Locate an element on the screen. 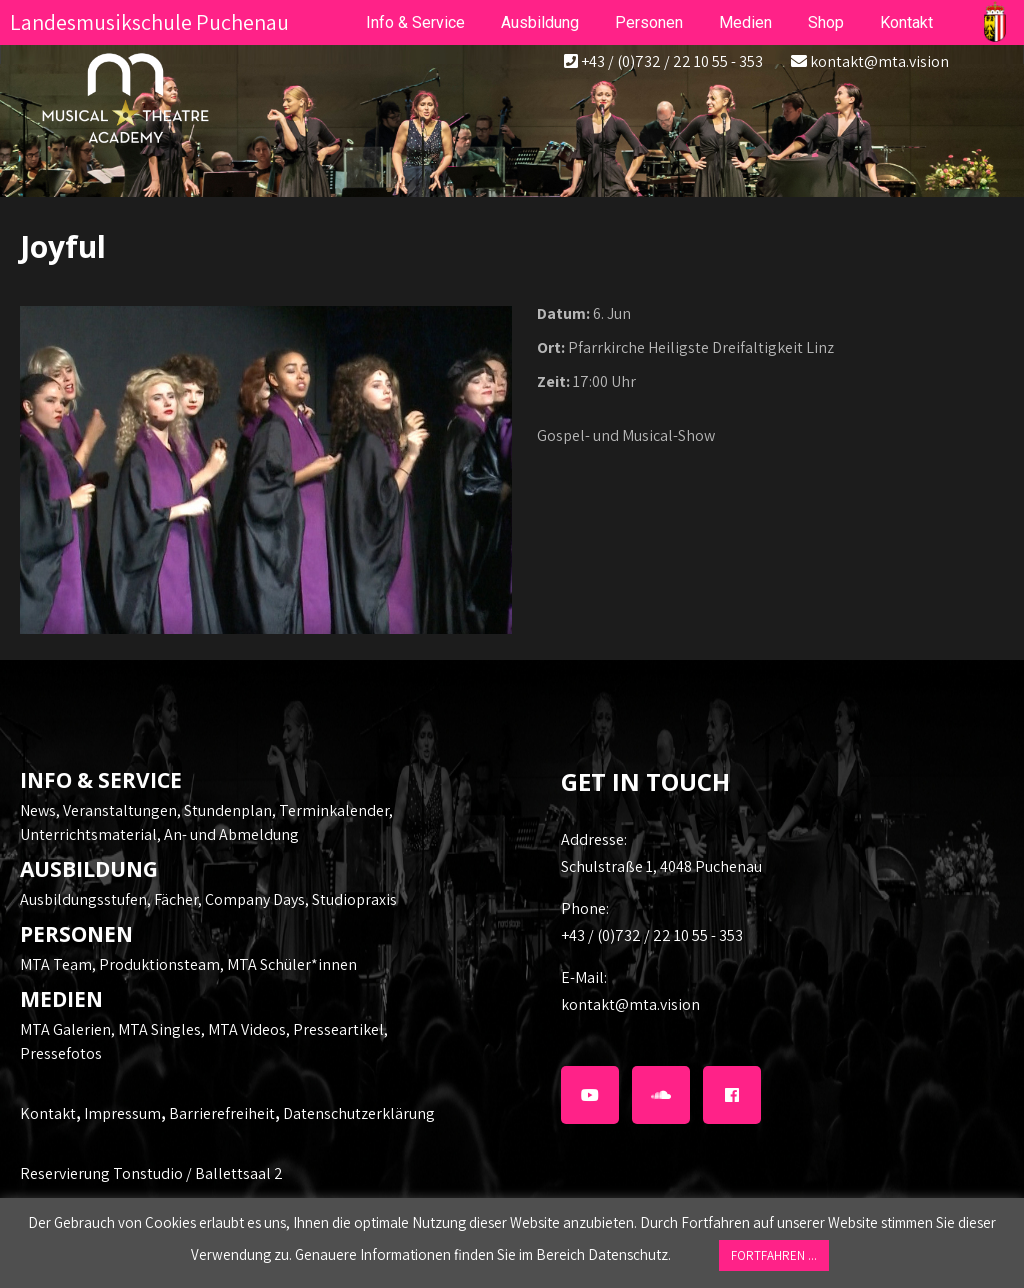 This screenshot has height=1288, width=1024. Company Days is located at coordinates (255, 899).